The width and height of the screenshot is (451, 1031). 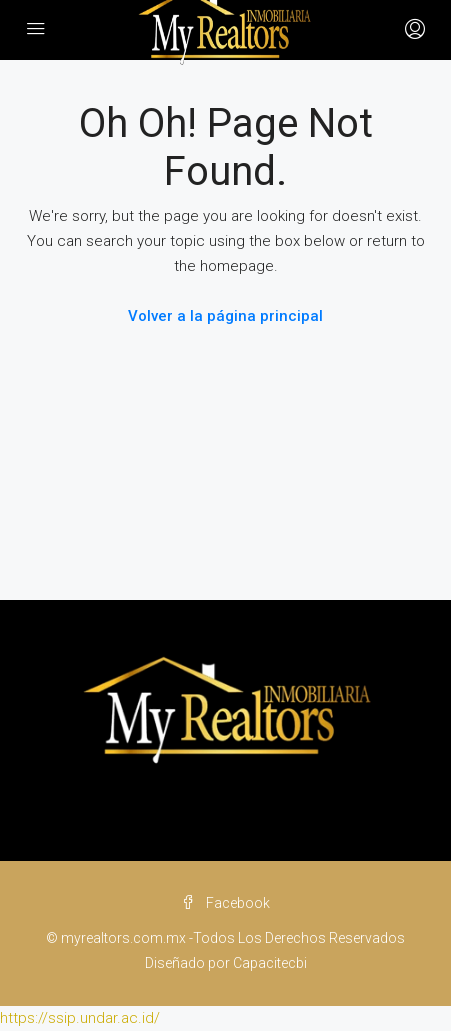 I want to click on Facebook, so click(x=225, y=903).